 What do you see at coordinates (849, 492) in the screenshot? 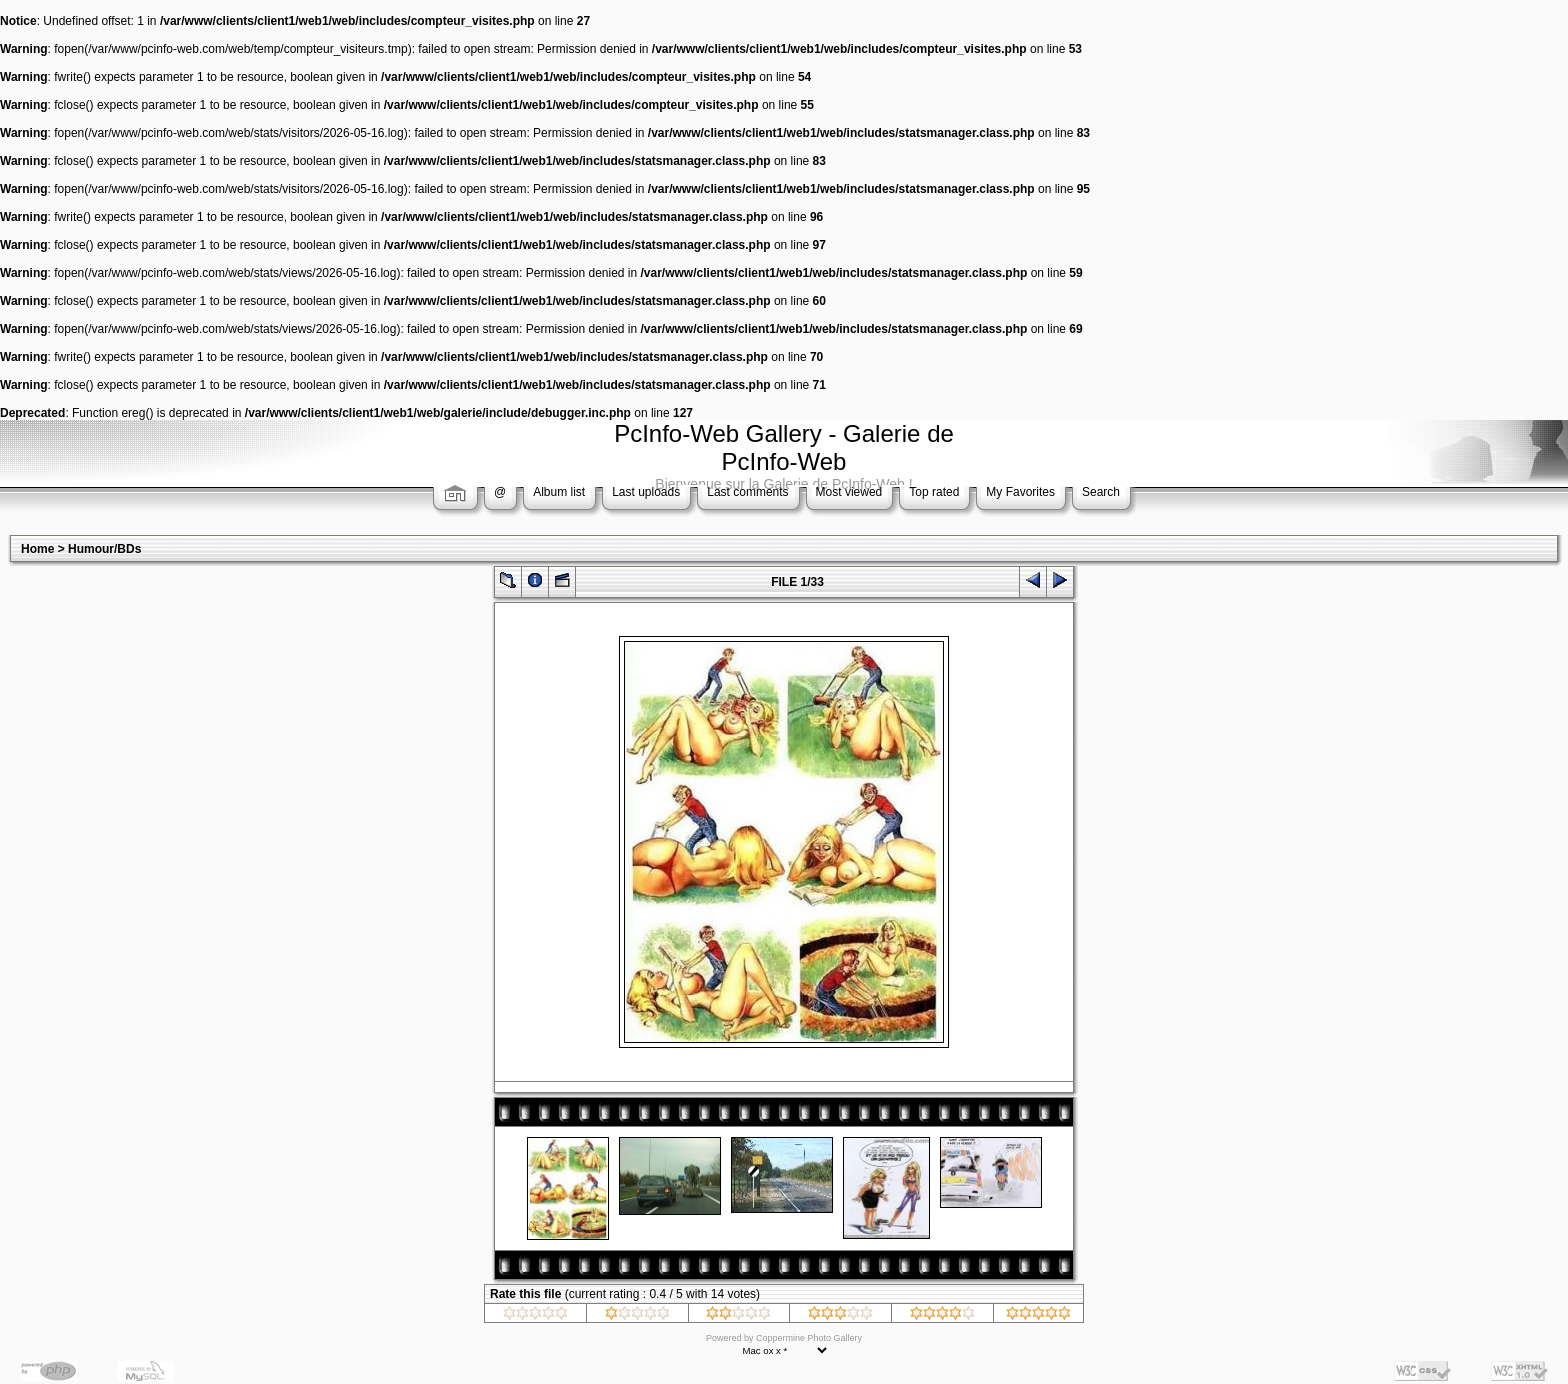
I see `Most viewed` at bounding box center [849, 492].